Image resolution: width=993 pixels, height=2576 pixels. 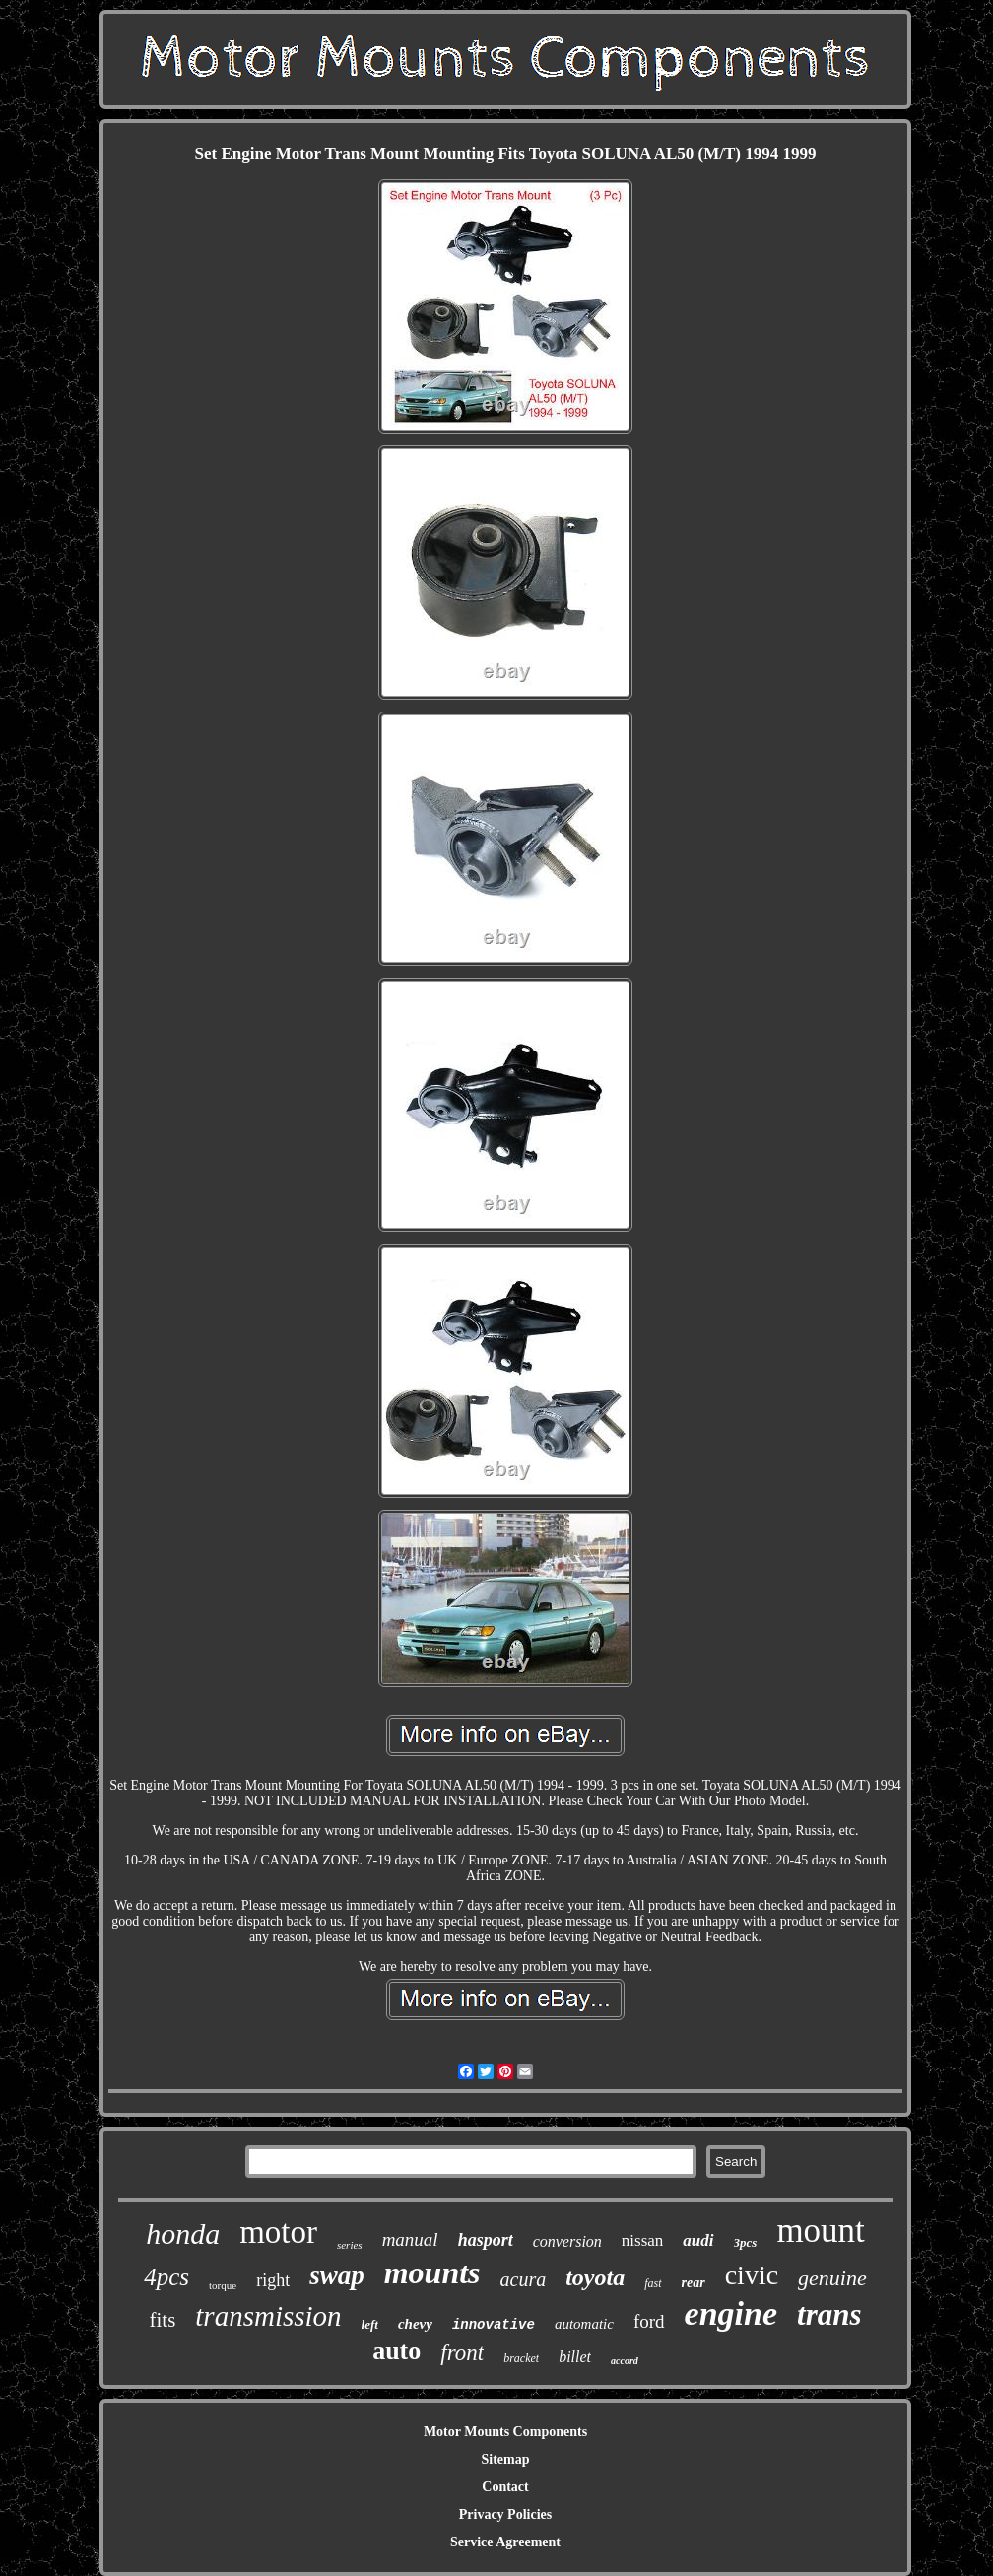 What do you see at coordinates (829, 2314) in the screenshot?
I see `trans` at bounding box center [829, 2314].